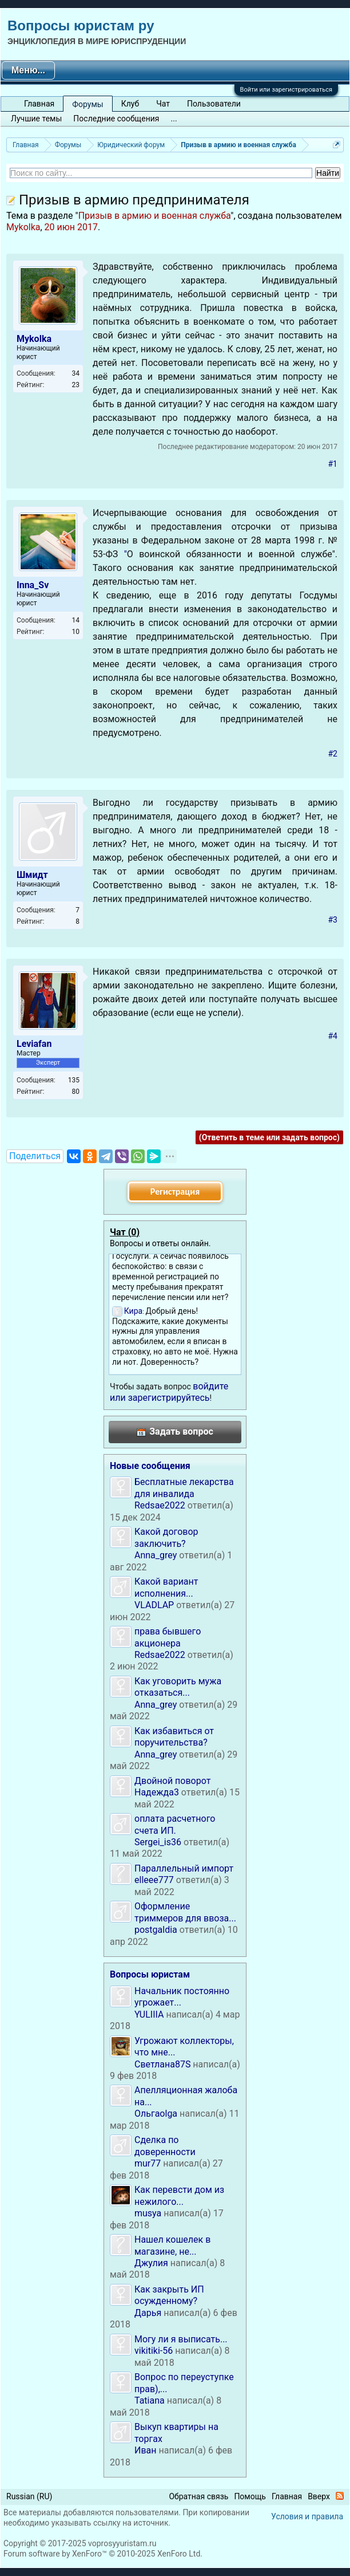 The width and height of the screenshot is (350, 2576). What do you see at coordinates (147, 2213) in the screenshot?
I see `musya` at bounding box center [147, 2213].